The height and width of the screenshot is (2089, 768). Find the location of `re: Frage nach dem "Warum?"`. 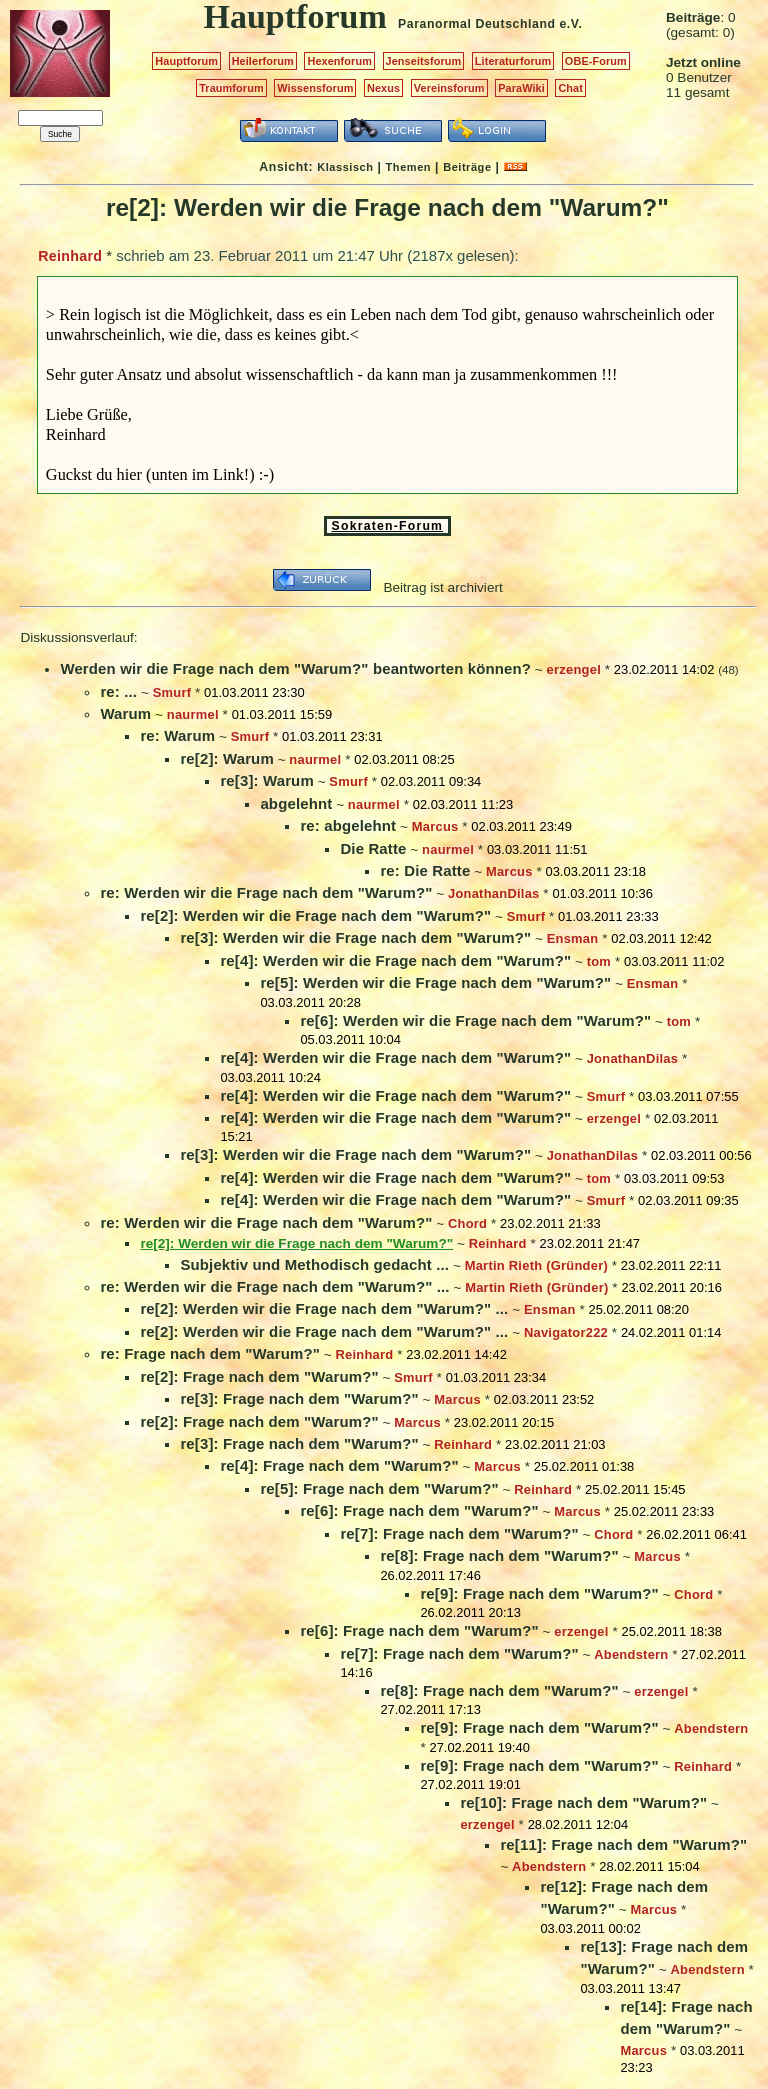

re: Frage nach dem "Warum?" is located at coordinates (210, 1353).